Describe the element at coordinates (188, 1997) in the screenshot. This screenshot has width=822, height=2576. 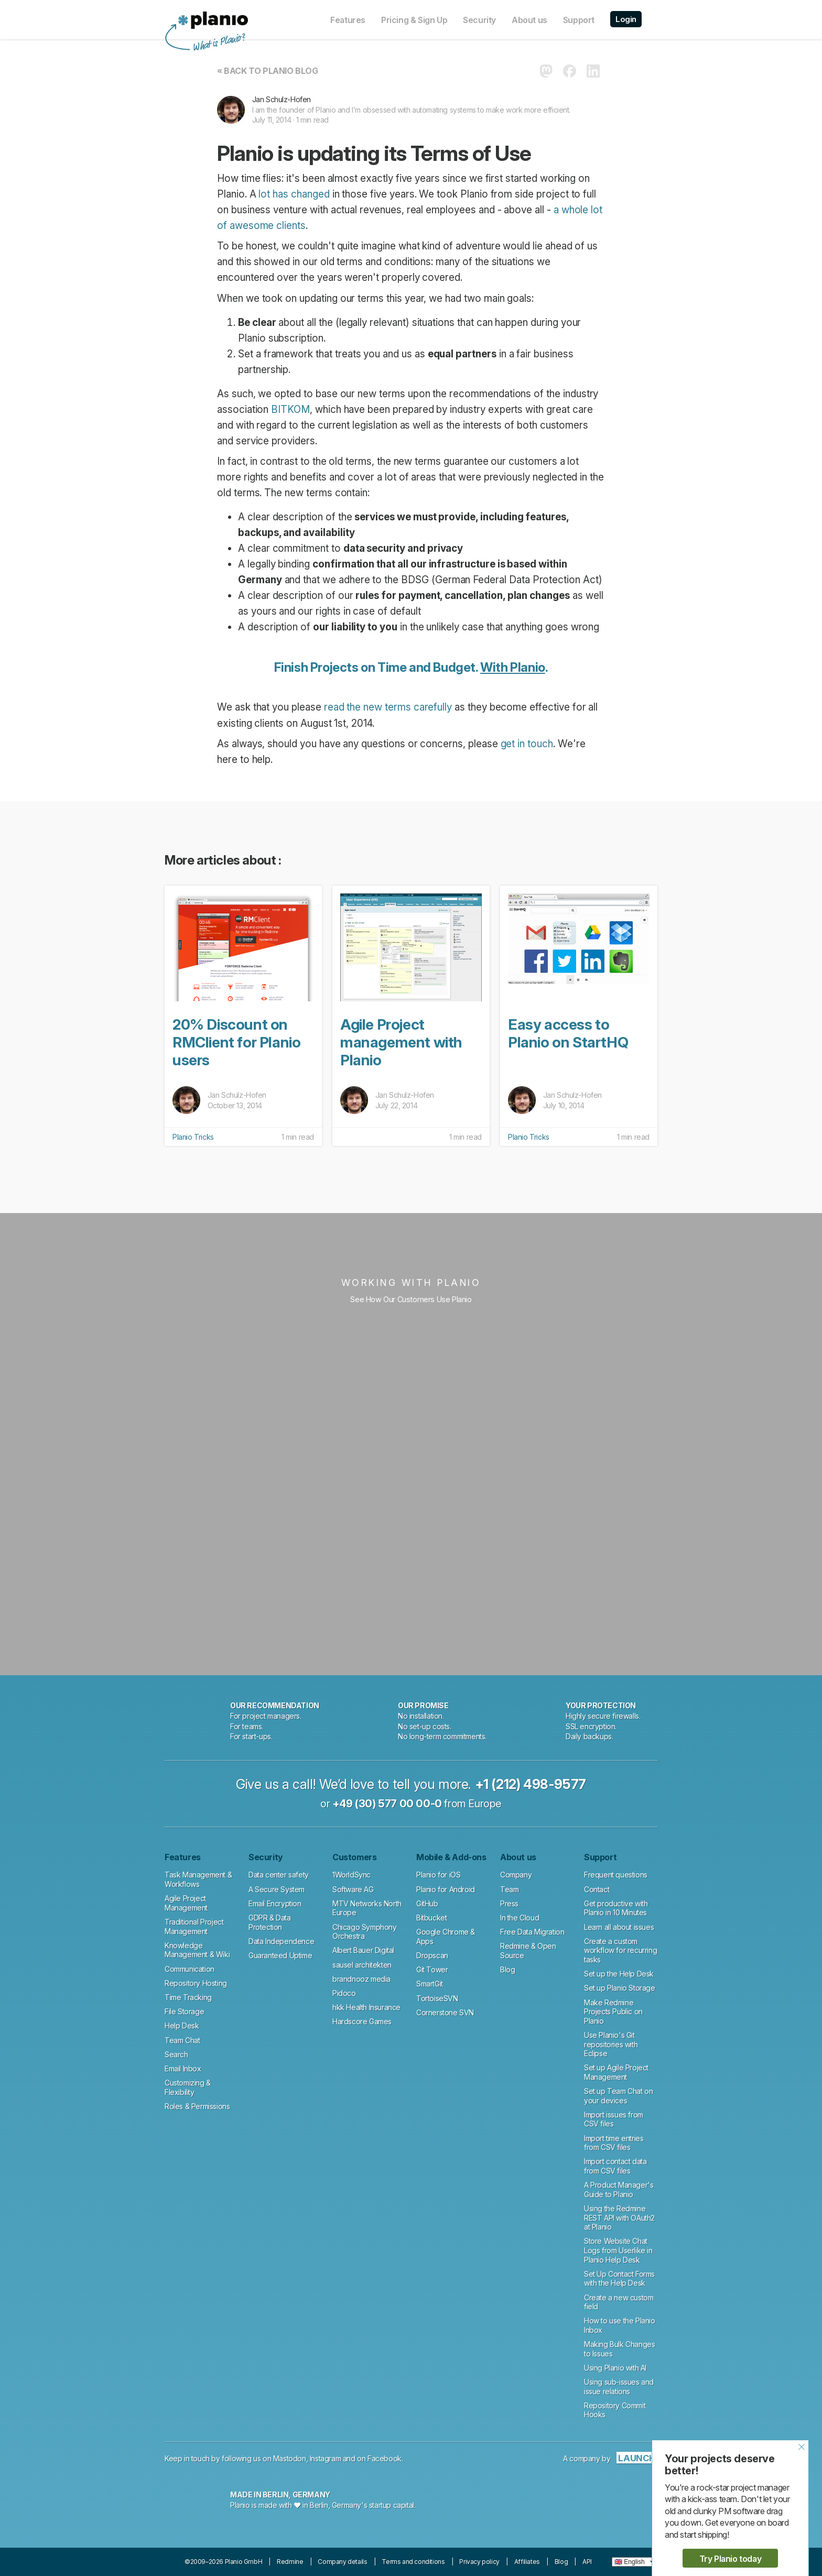
I see `Time Tracking` at that location.